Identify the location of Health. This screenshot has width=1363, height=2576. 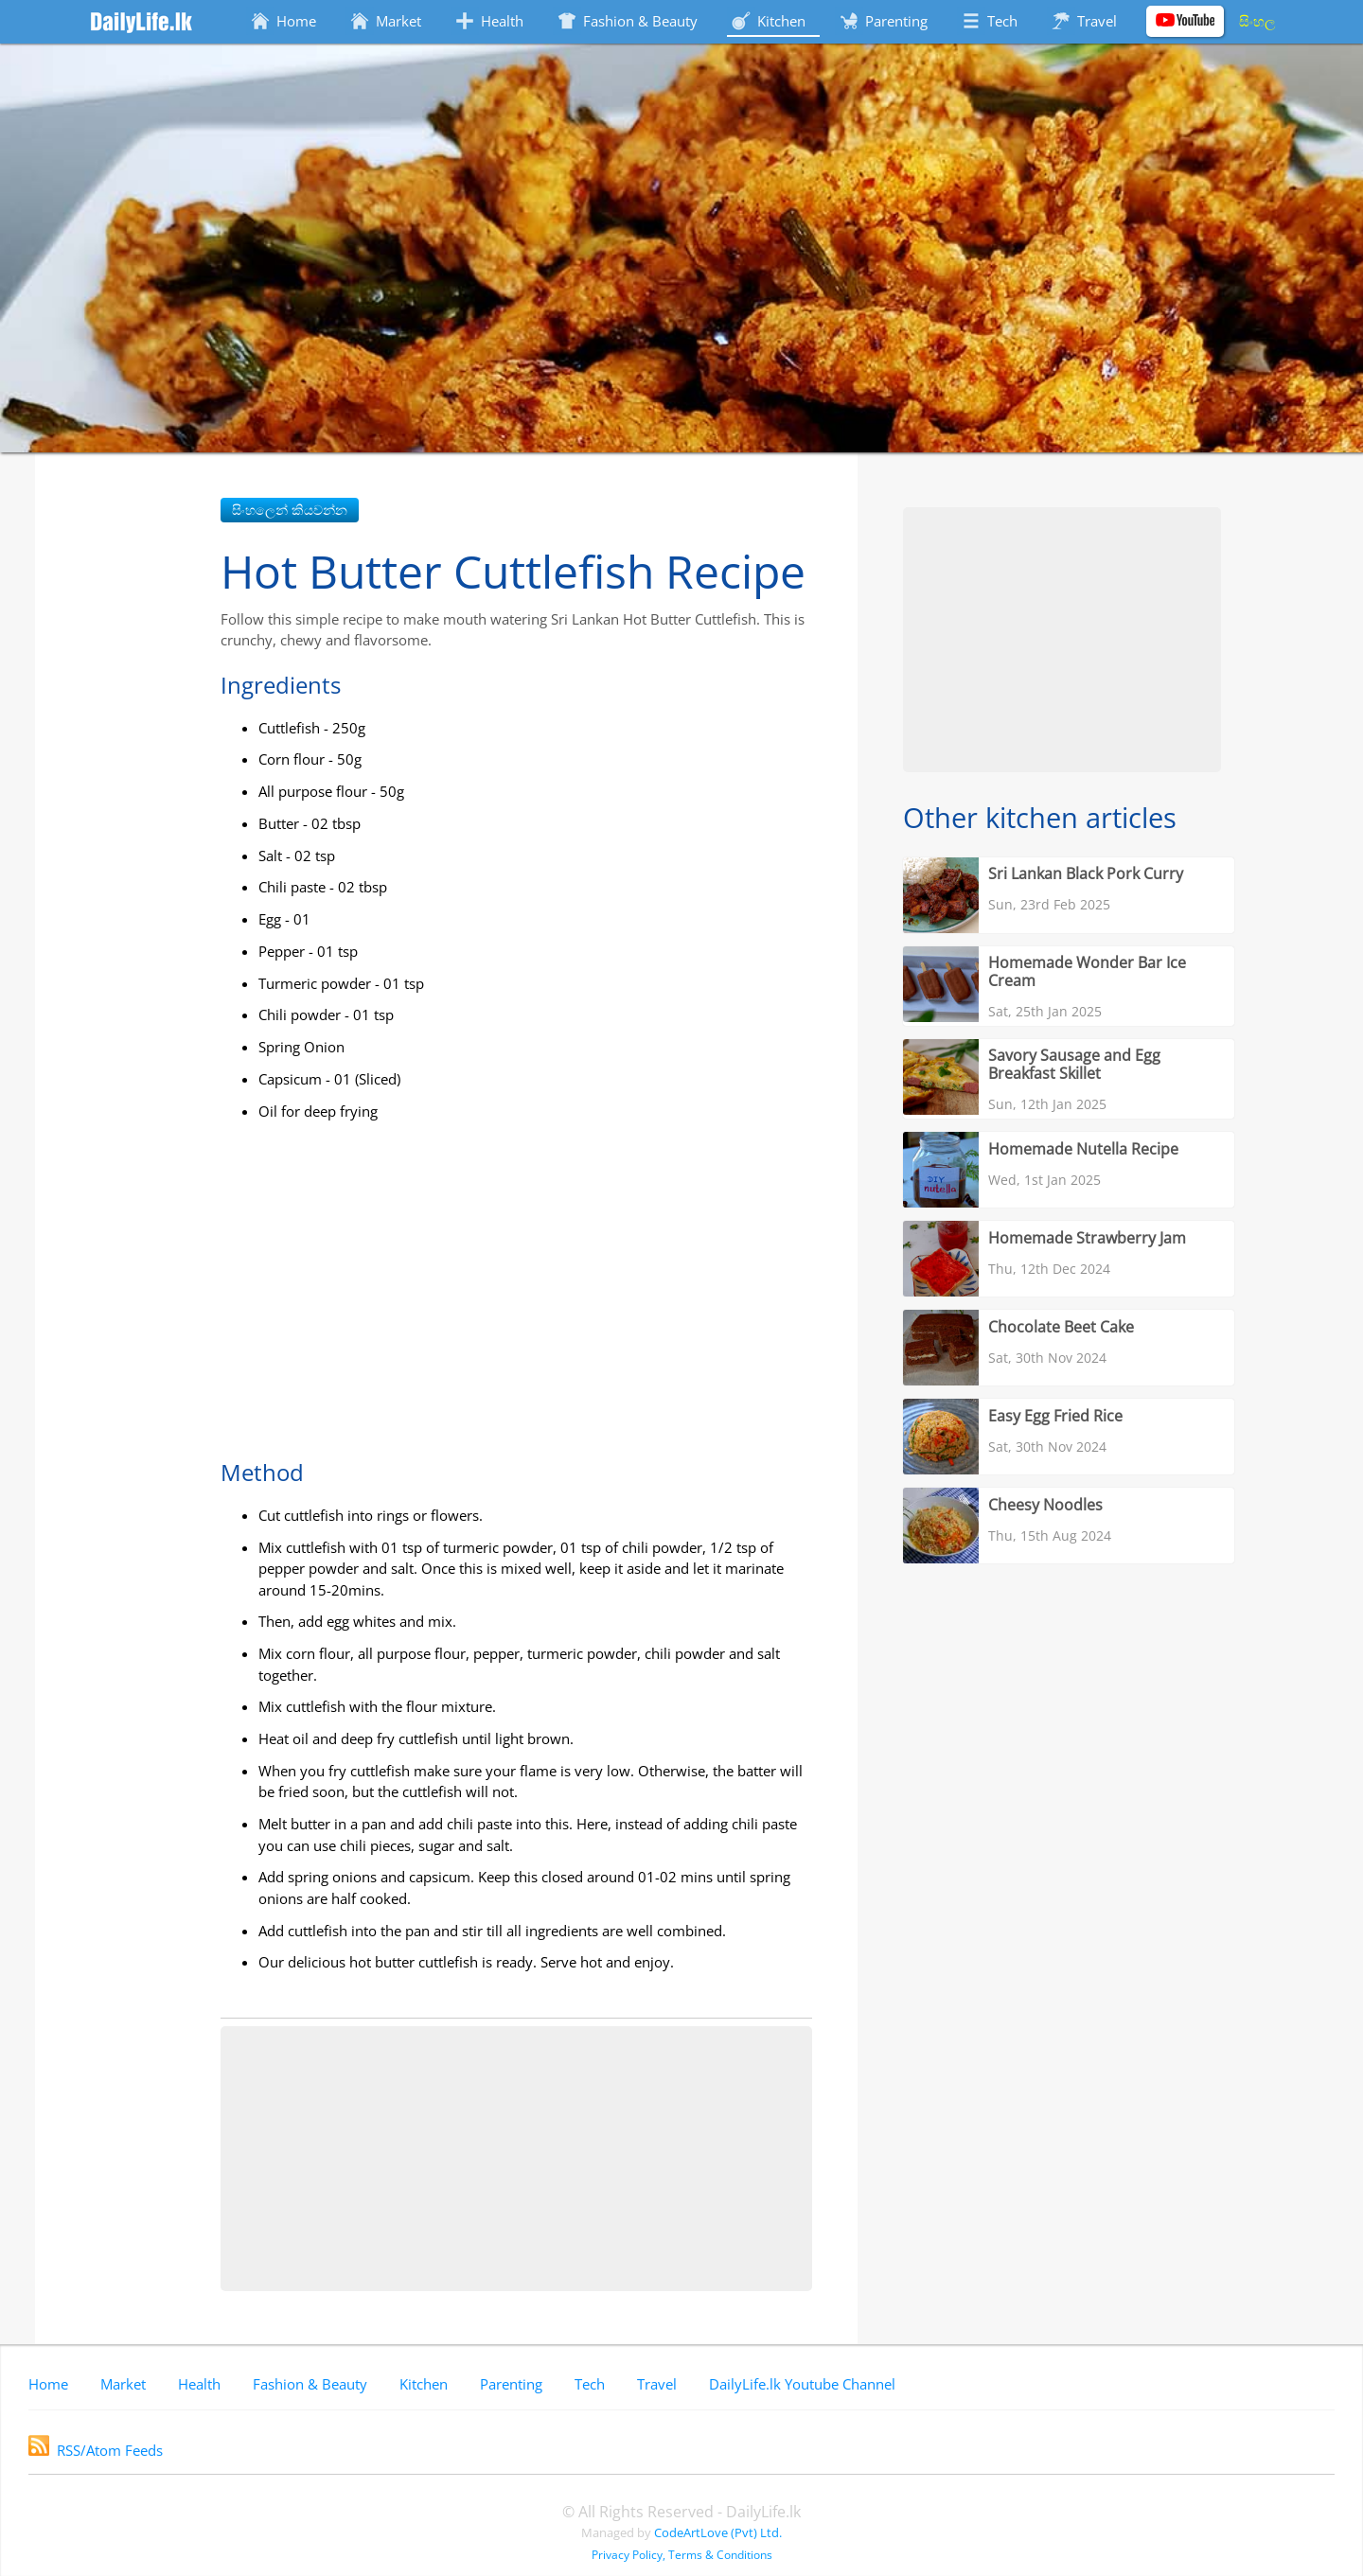
(199, 2383).